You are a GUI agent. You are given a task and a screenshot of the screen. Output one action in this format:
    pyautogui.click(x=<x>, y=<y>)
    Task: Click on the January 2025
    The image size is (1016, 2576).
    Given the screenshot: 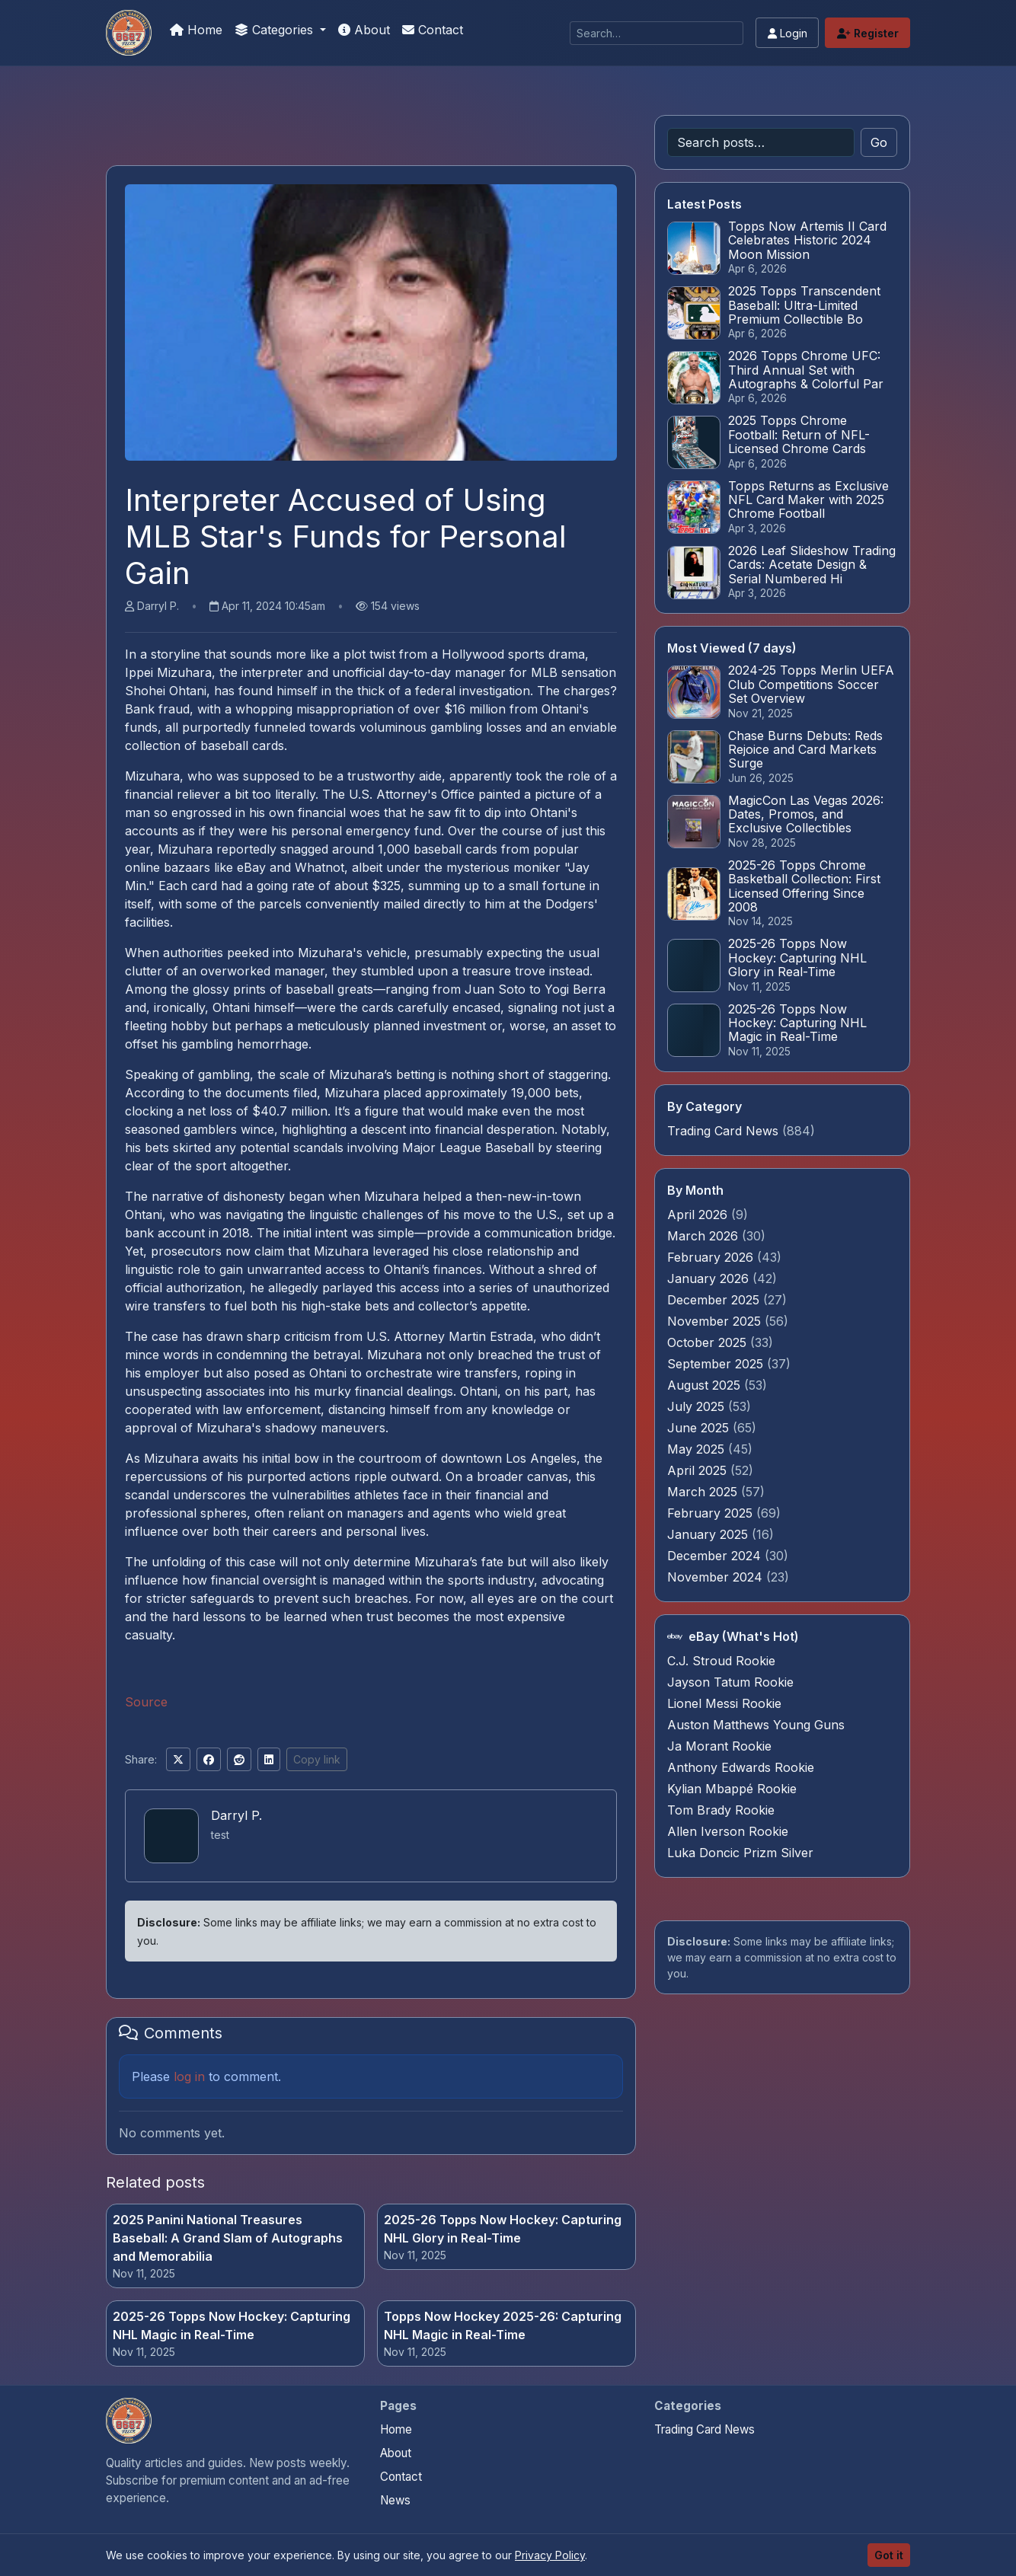 What is the action you would take?
    pyautogui.click(x=709, y=1534)
    